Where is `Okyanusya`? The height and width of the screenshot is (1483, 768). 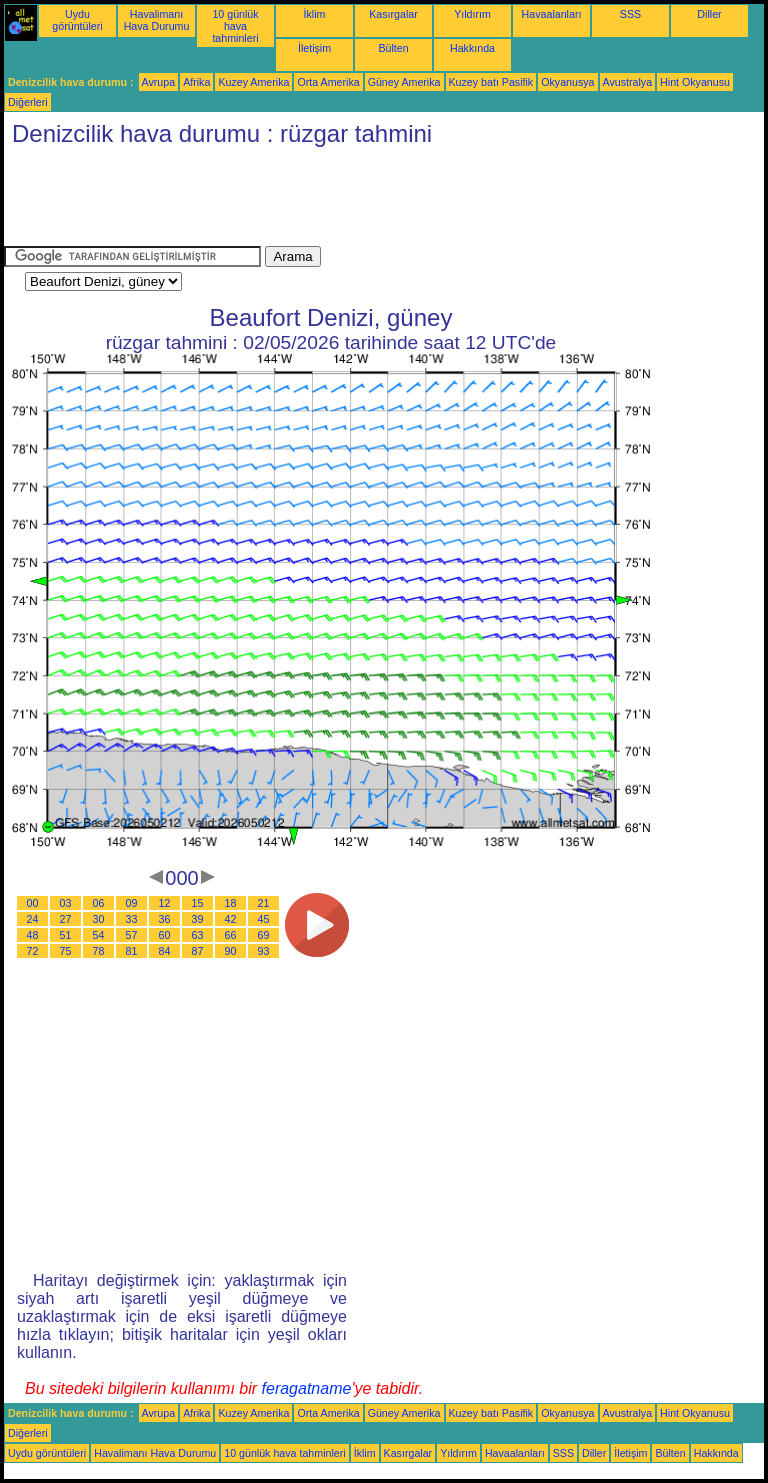
Okyanusya is located at coordinates (567, 82).